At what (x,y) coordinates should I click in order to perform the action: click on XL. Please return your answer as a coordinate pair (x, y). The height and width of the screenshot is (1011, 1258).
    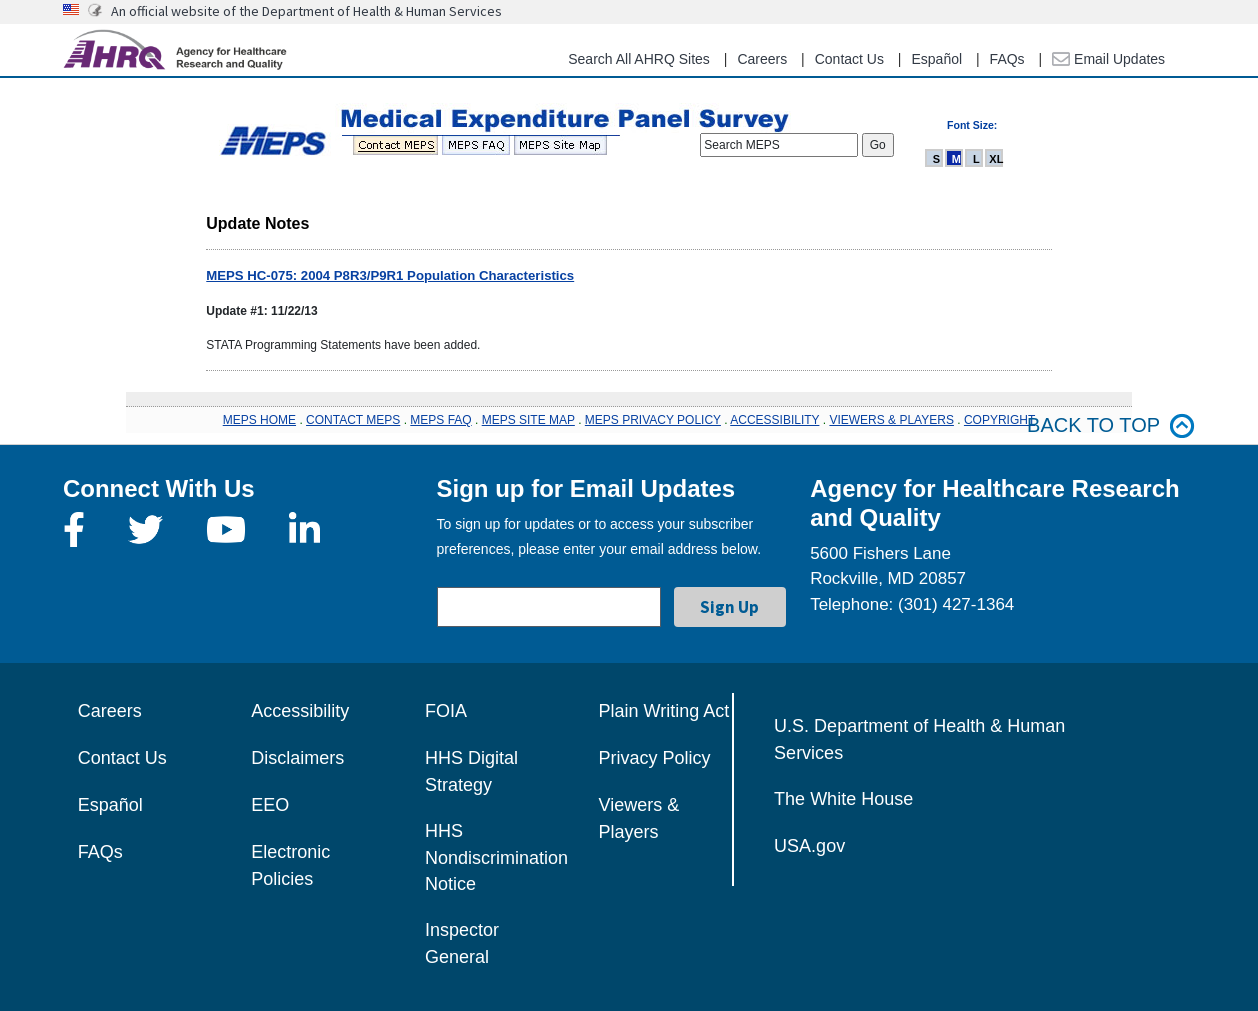
    Looking at the image, I should click on (996, 159).